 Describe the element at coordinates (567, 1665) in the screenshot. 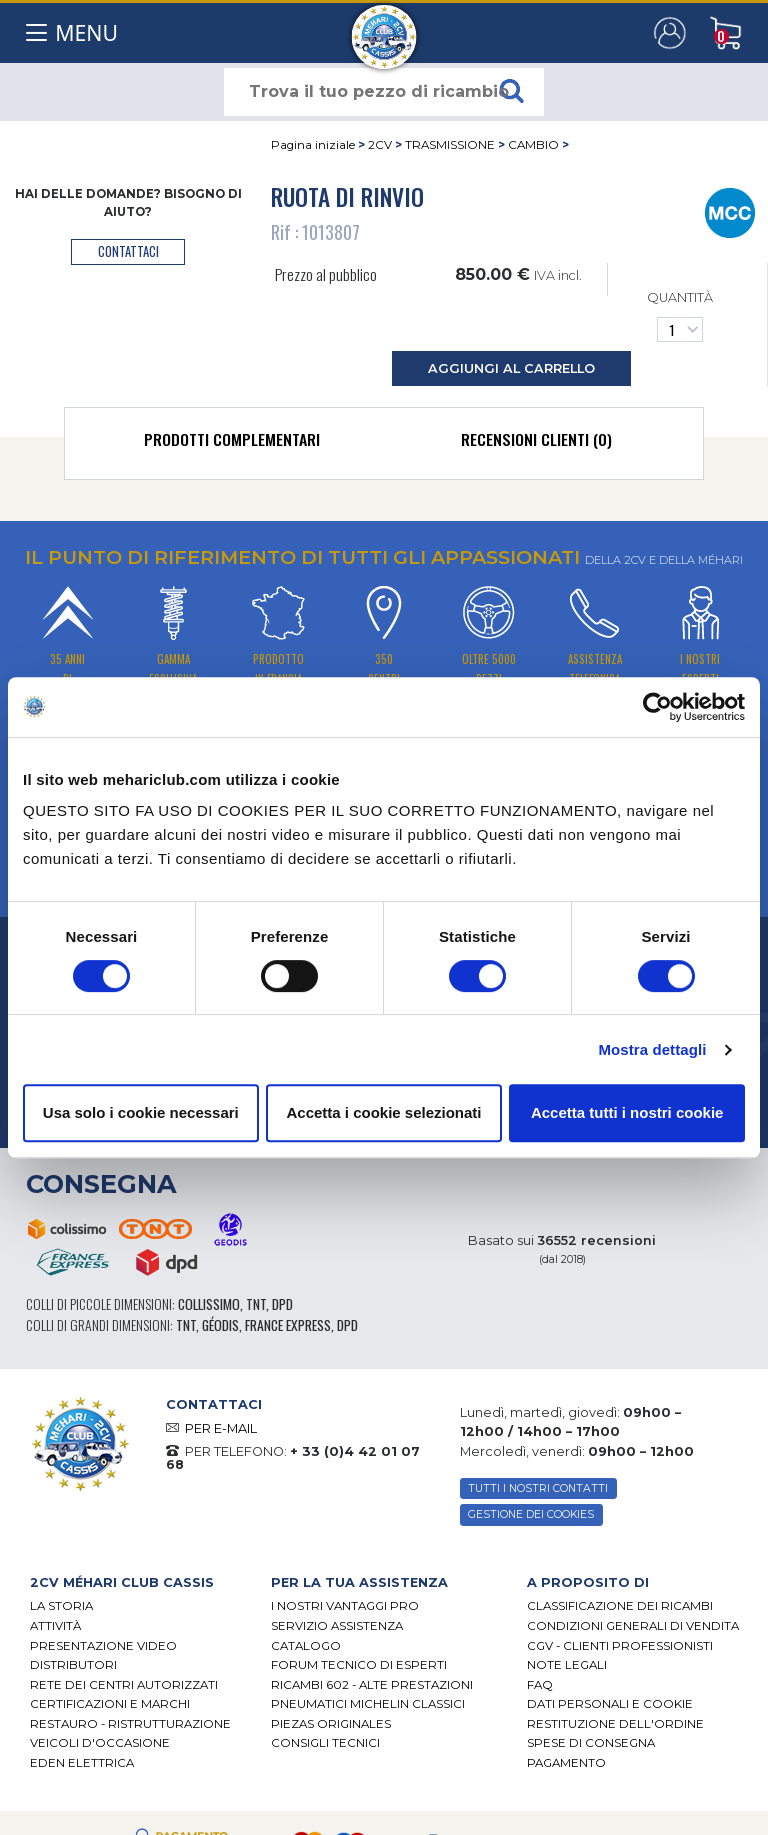

I see `Note legali` at that location.